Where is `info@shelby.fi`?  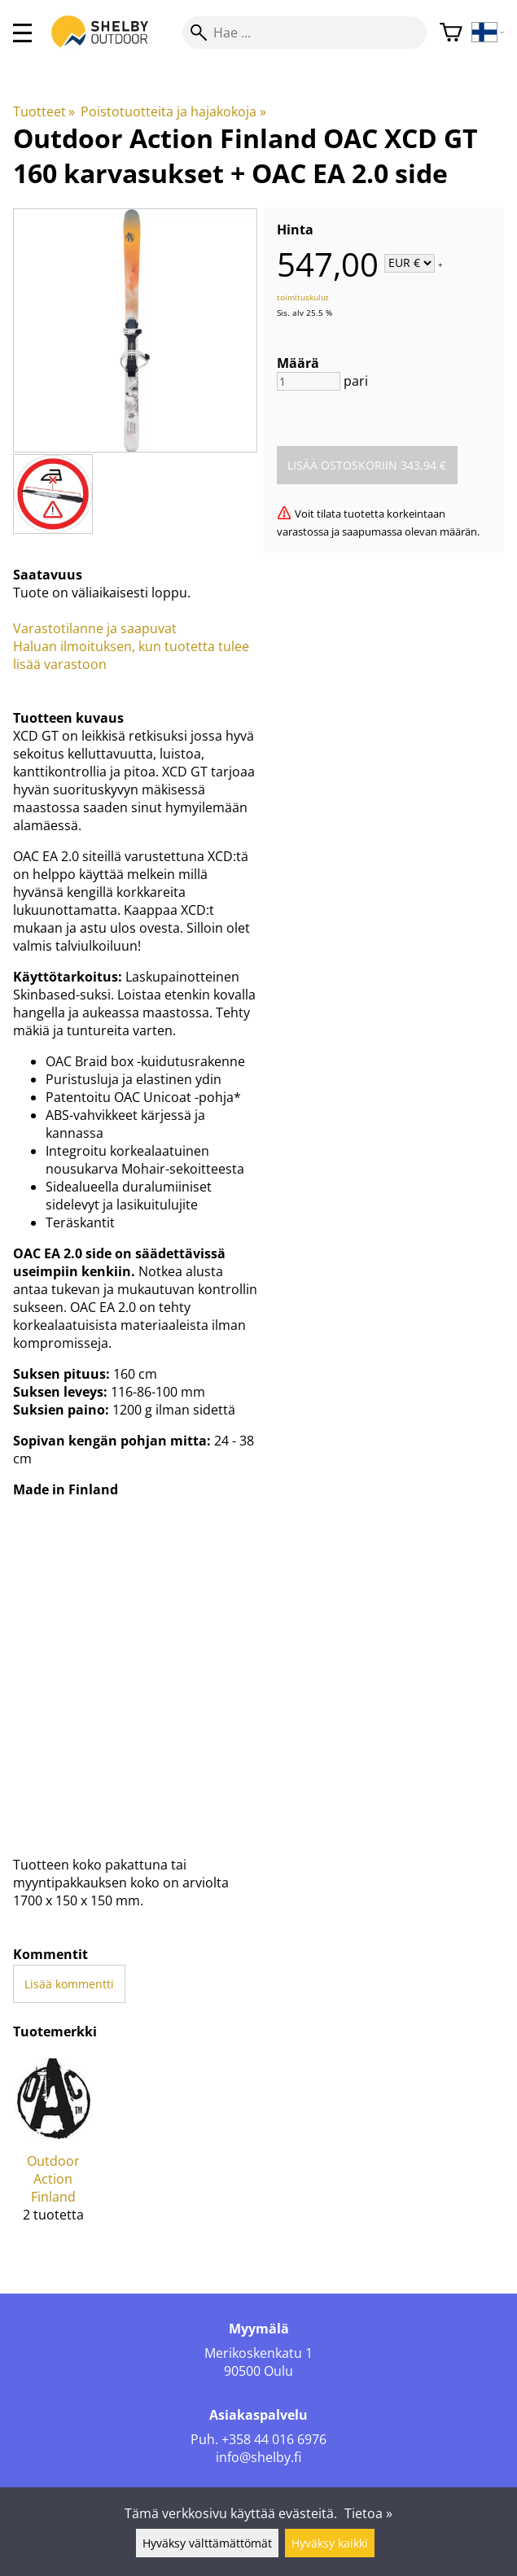
info@shelby.fi is located at coordinates (258, 2457).